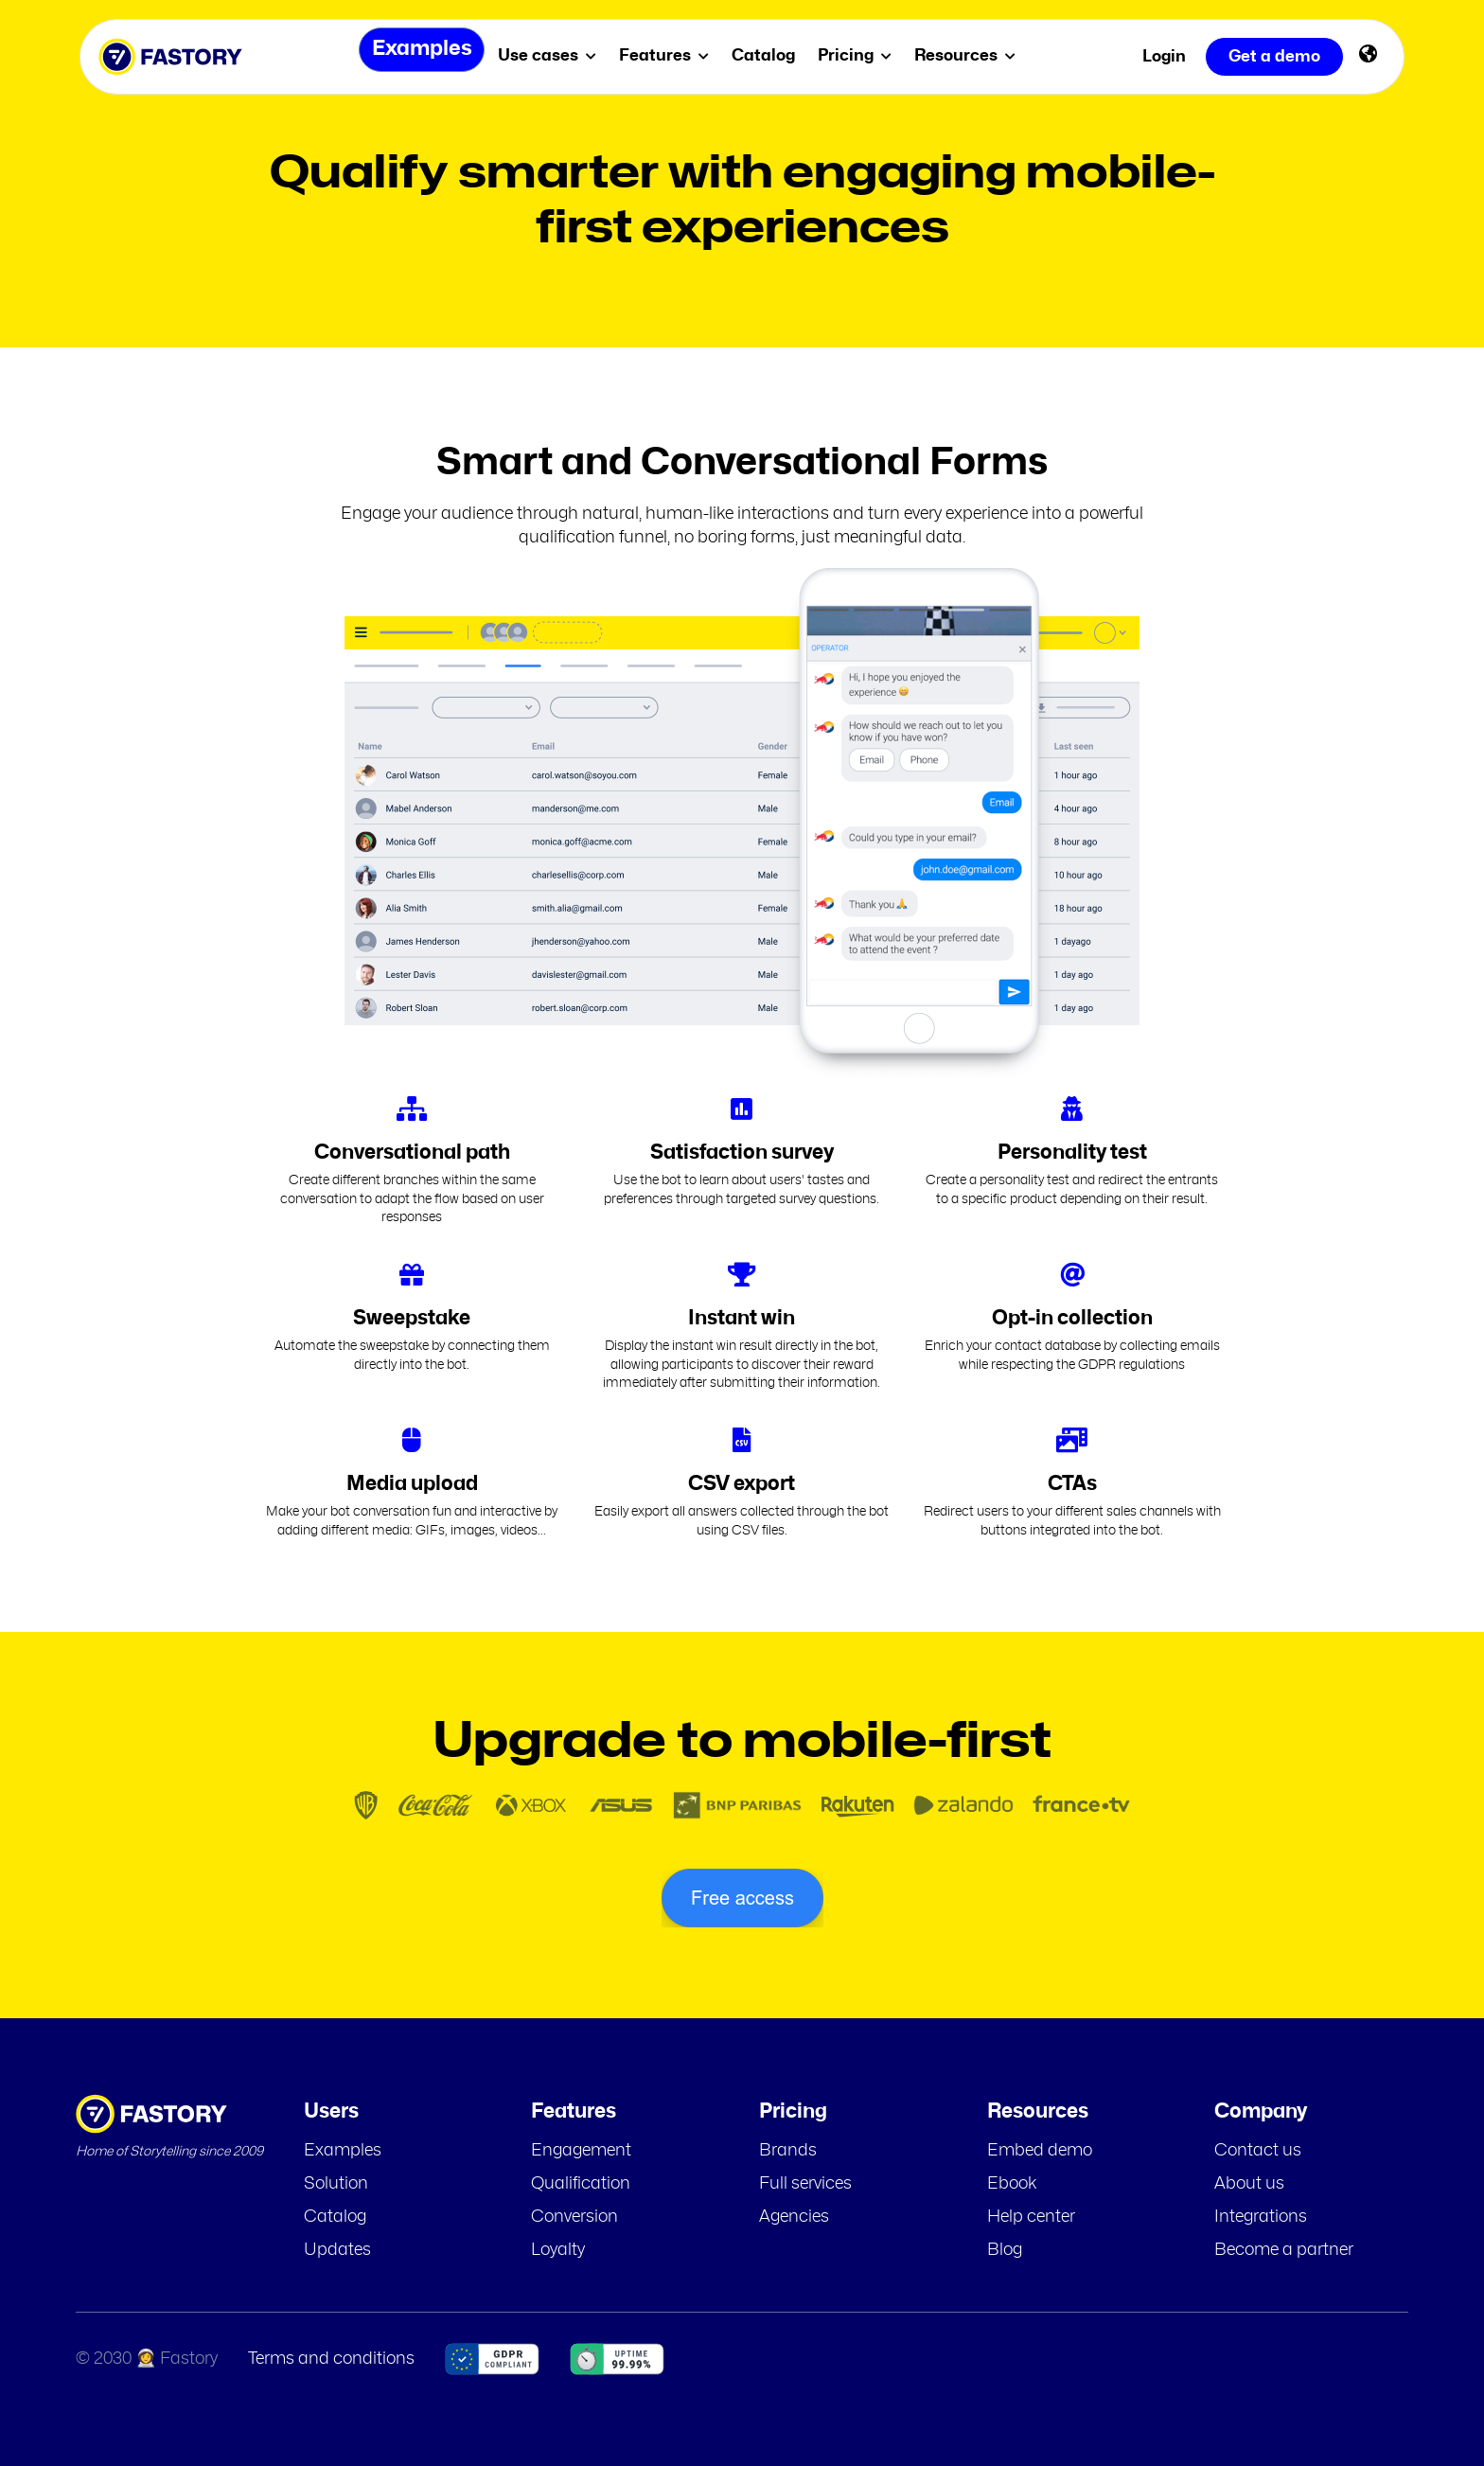 The height and width of the screenshot is (2466, 1484). I want to click on Qualification, so click(580, 2183).